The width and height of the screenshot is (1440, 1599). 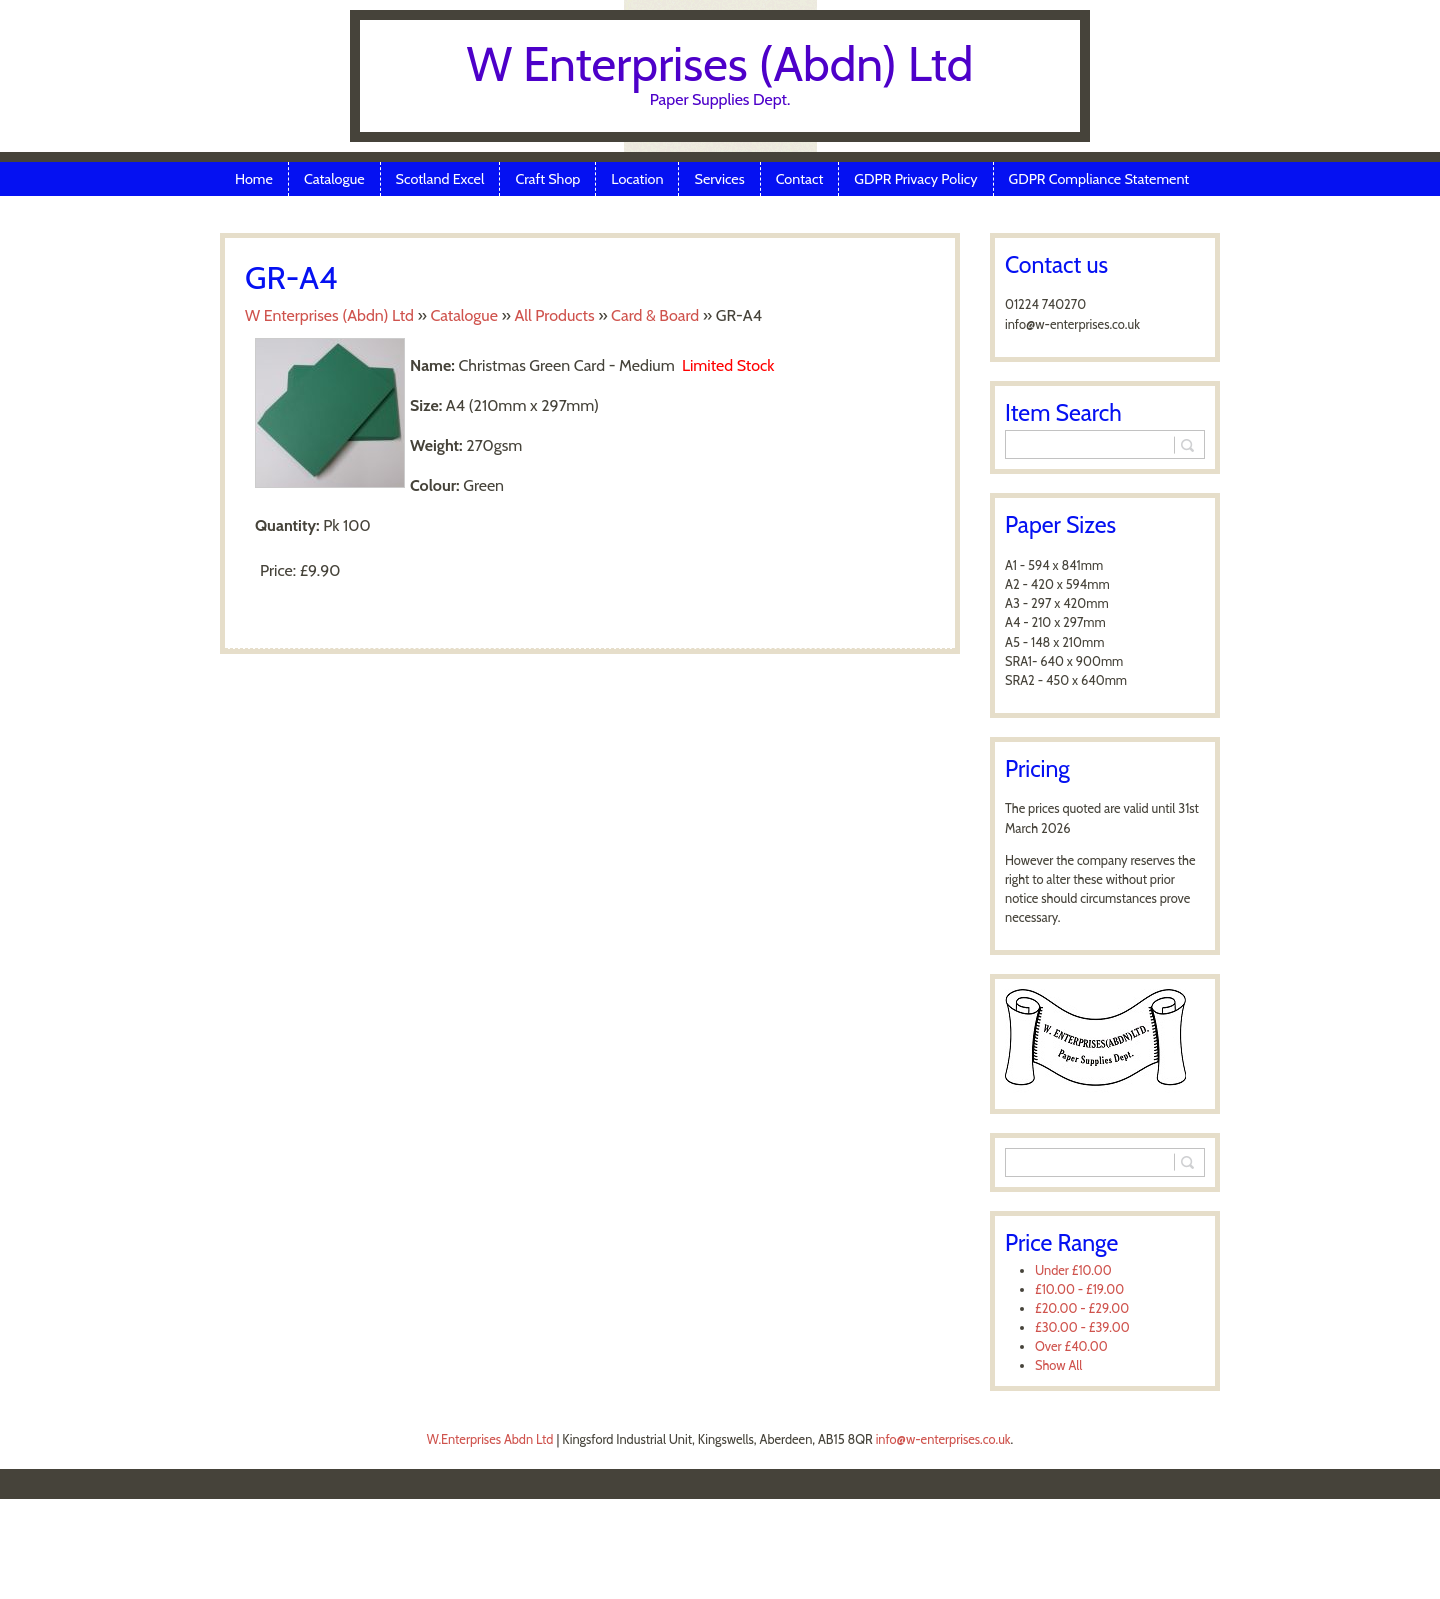 I want to click on Craft Shop, so click(x=547, y=179).